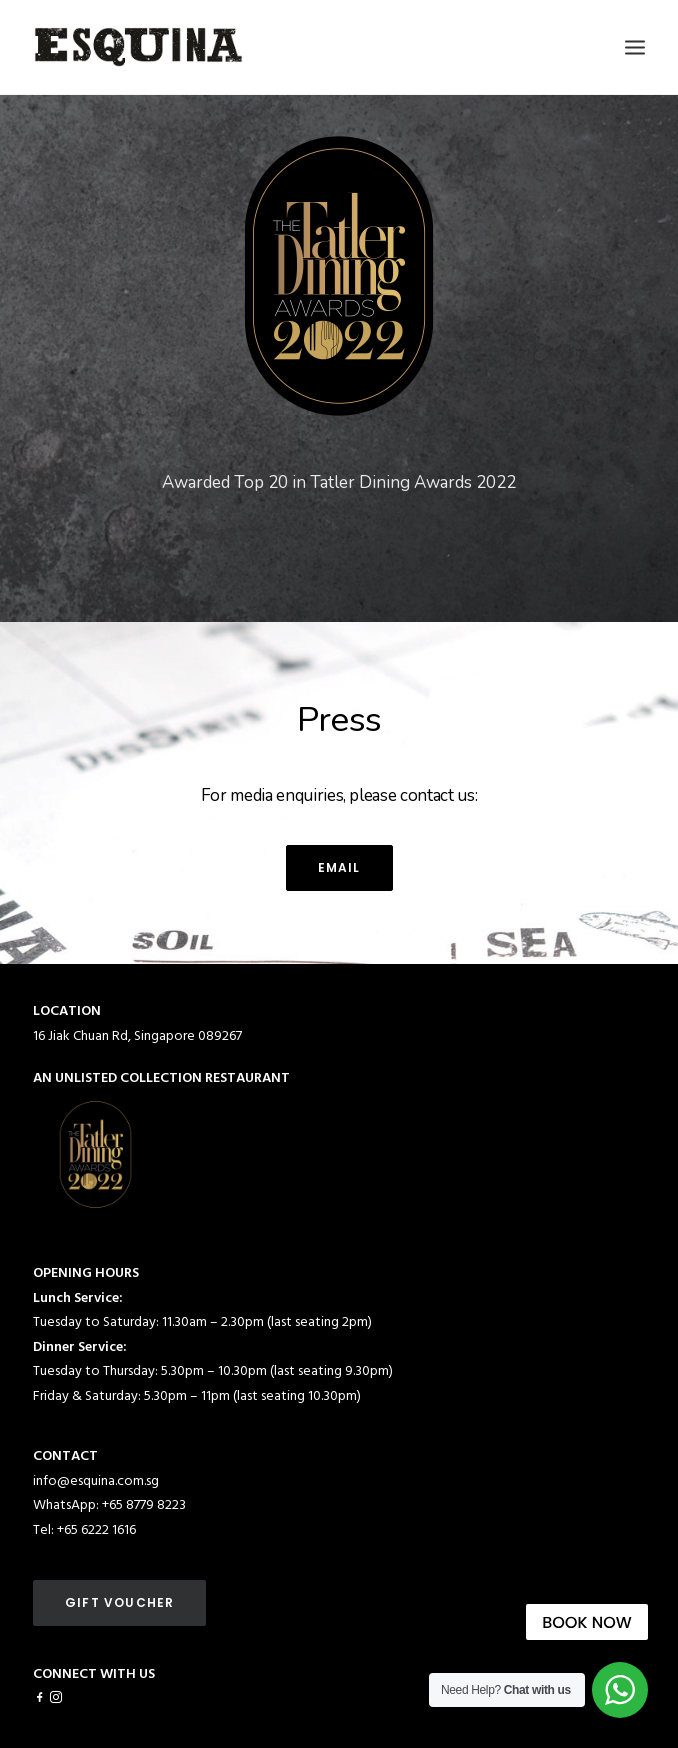  What do you see at coordinates (144, 1505) in the screenshot?
I see `+65 8779 8223` at bounding box center [144, 1505].